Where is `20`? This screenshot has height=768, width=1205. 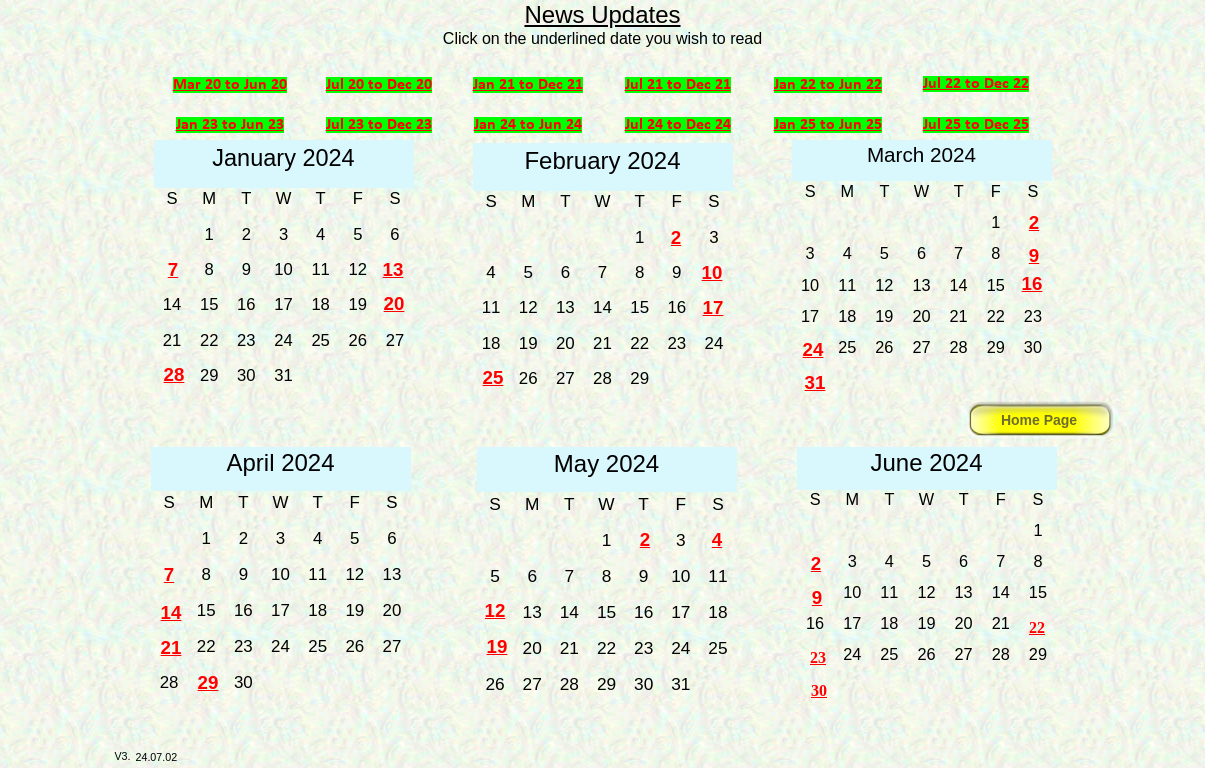
20 is located at coordinates (394, 303).